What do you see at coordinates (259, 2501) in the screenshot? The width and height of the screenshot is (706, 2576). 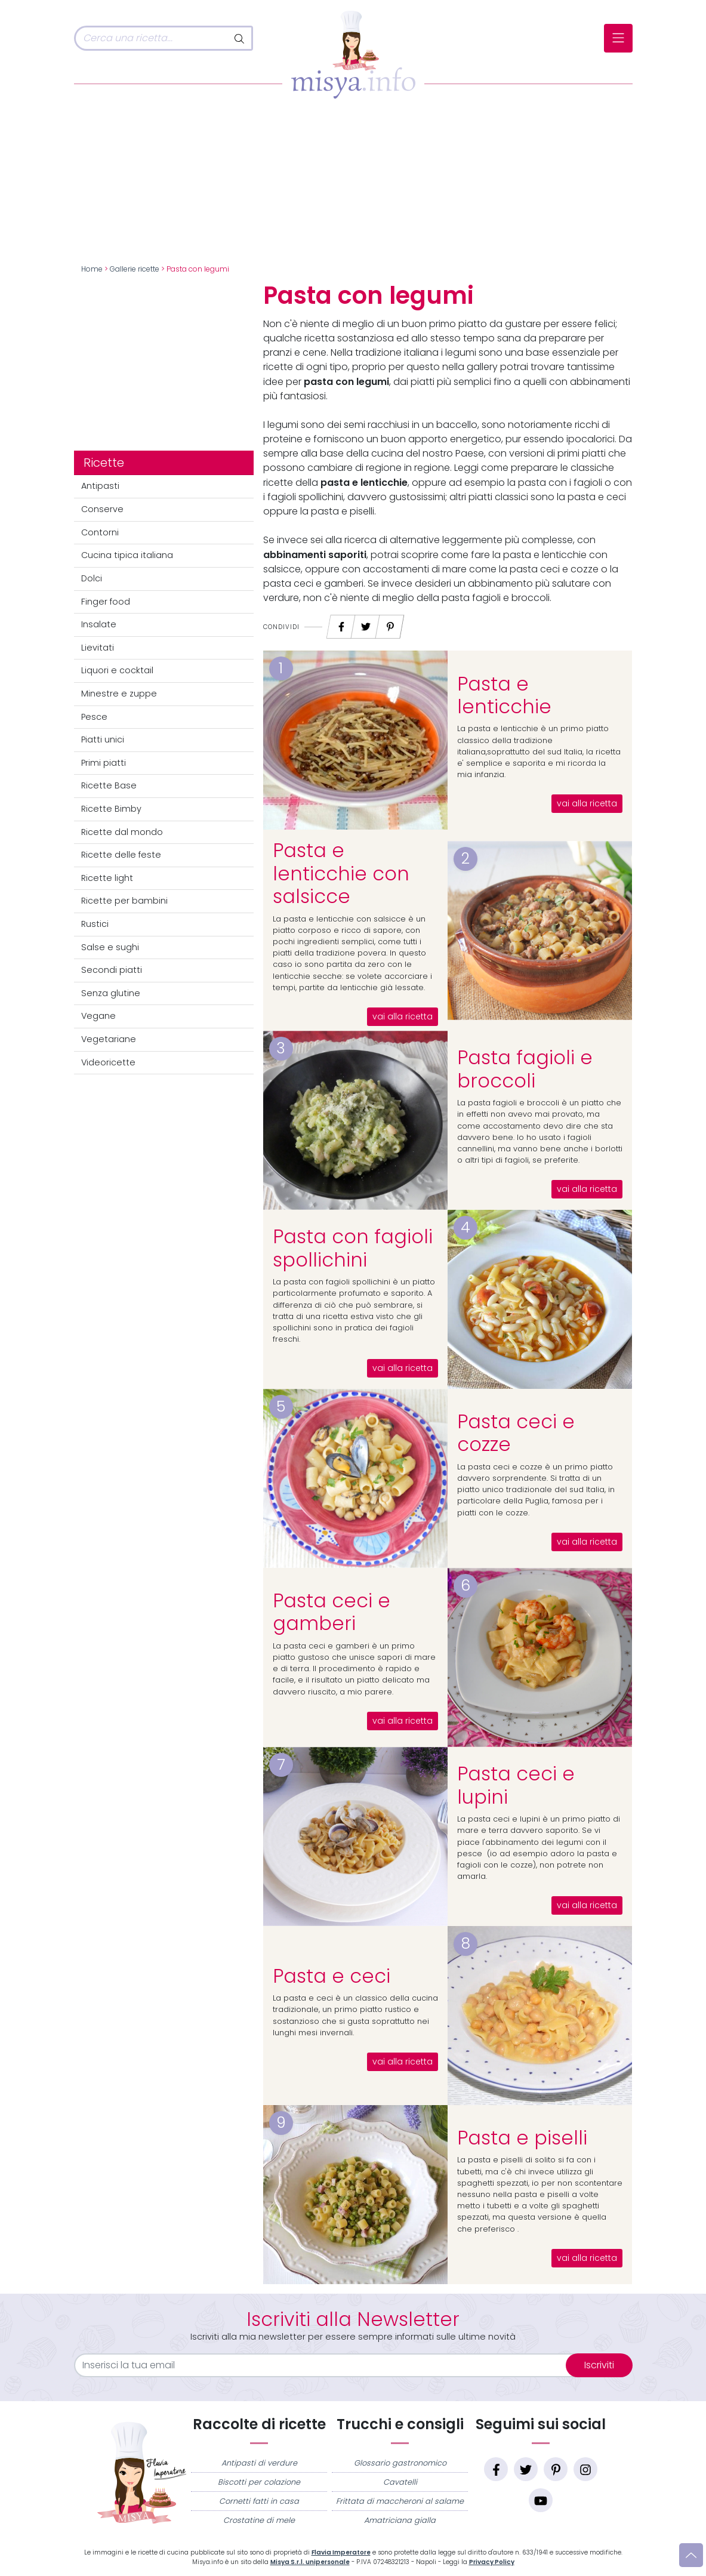 I see `Cornetti fatti in casa` at bounding box center [259, 2501].